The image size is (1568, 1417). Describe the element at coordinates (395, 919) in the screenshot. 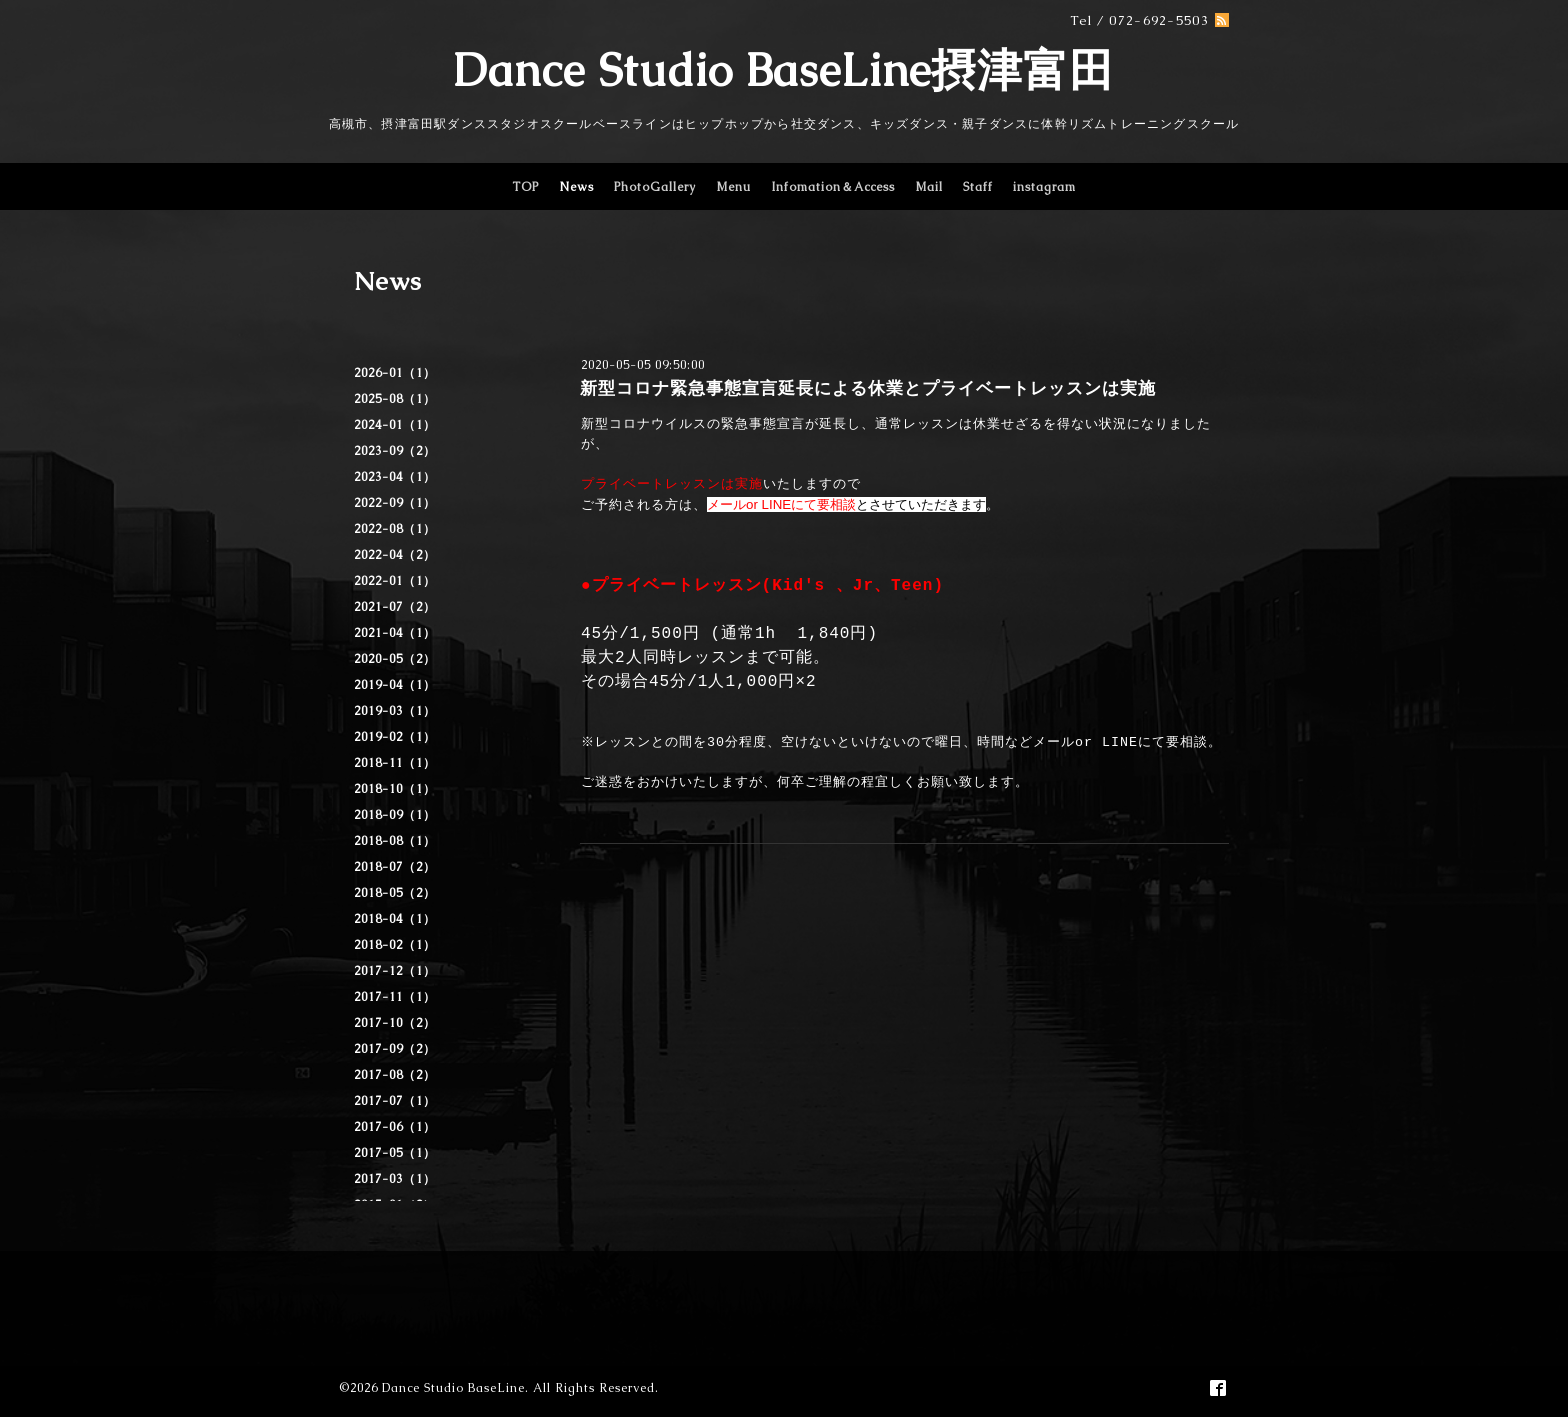

I see `2018-04（1）` at that location.